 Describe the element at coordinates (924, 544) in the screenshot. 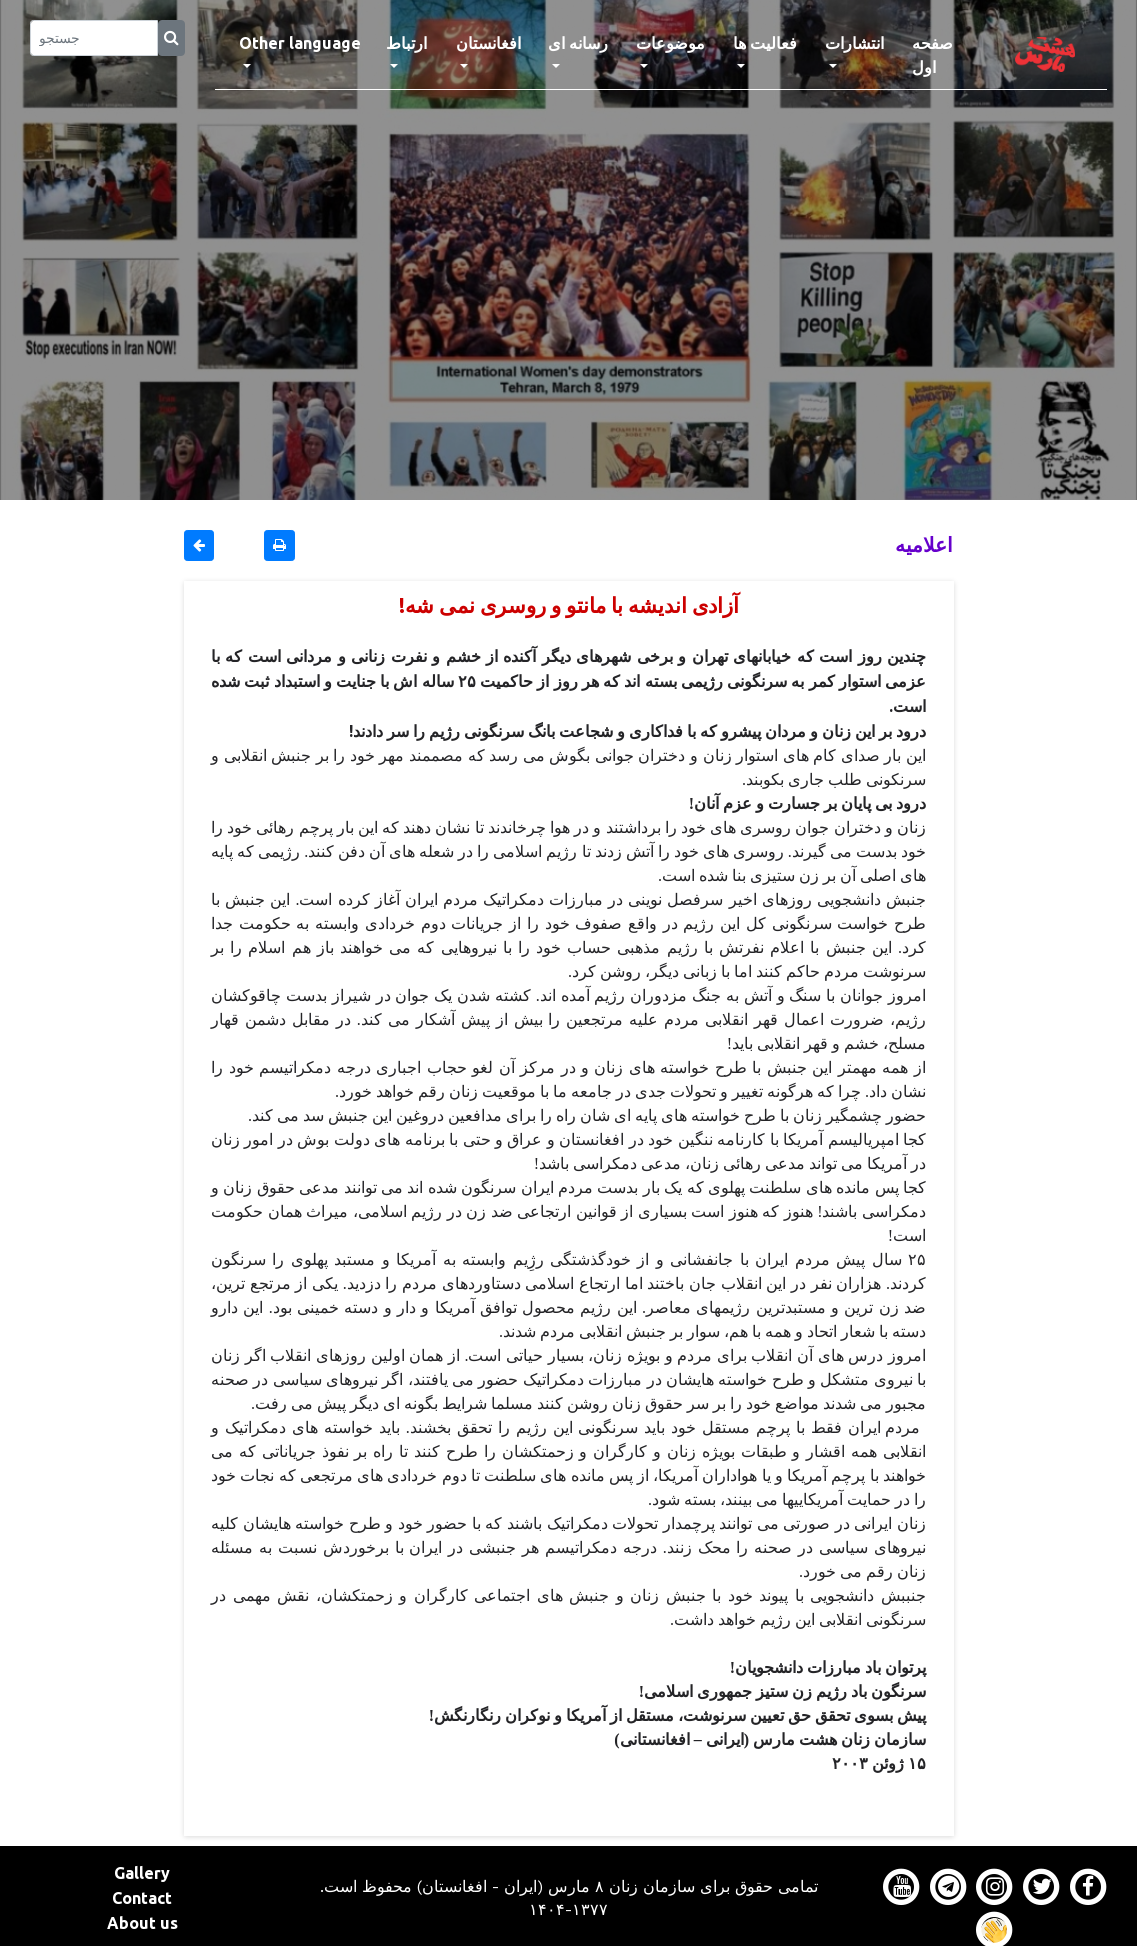

I see `اعلاميه` at that location.